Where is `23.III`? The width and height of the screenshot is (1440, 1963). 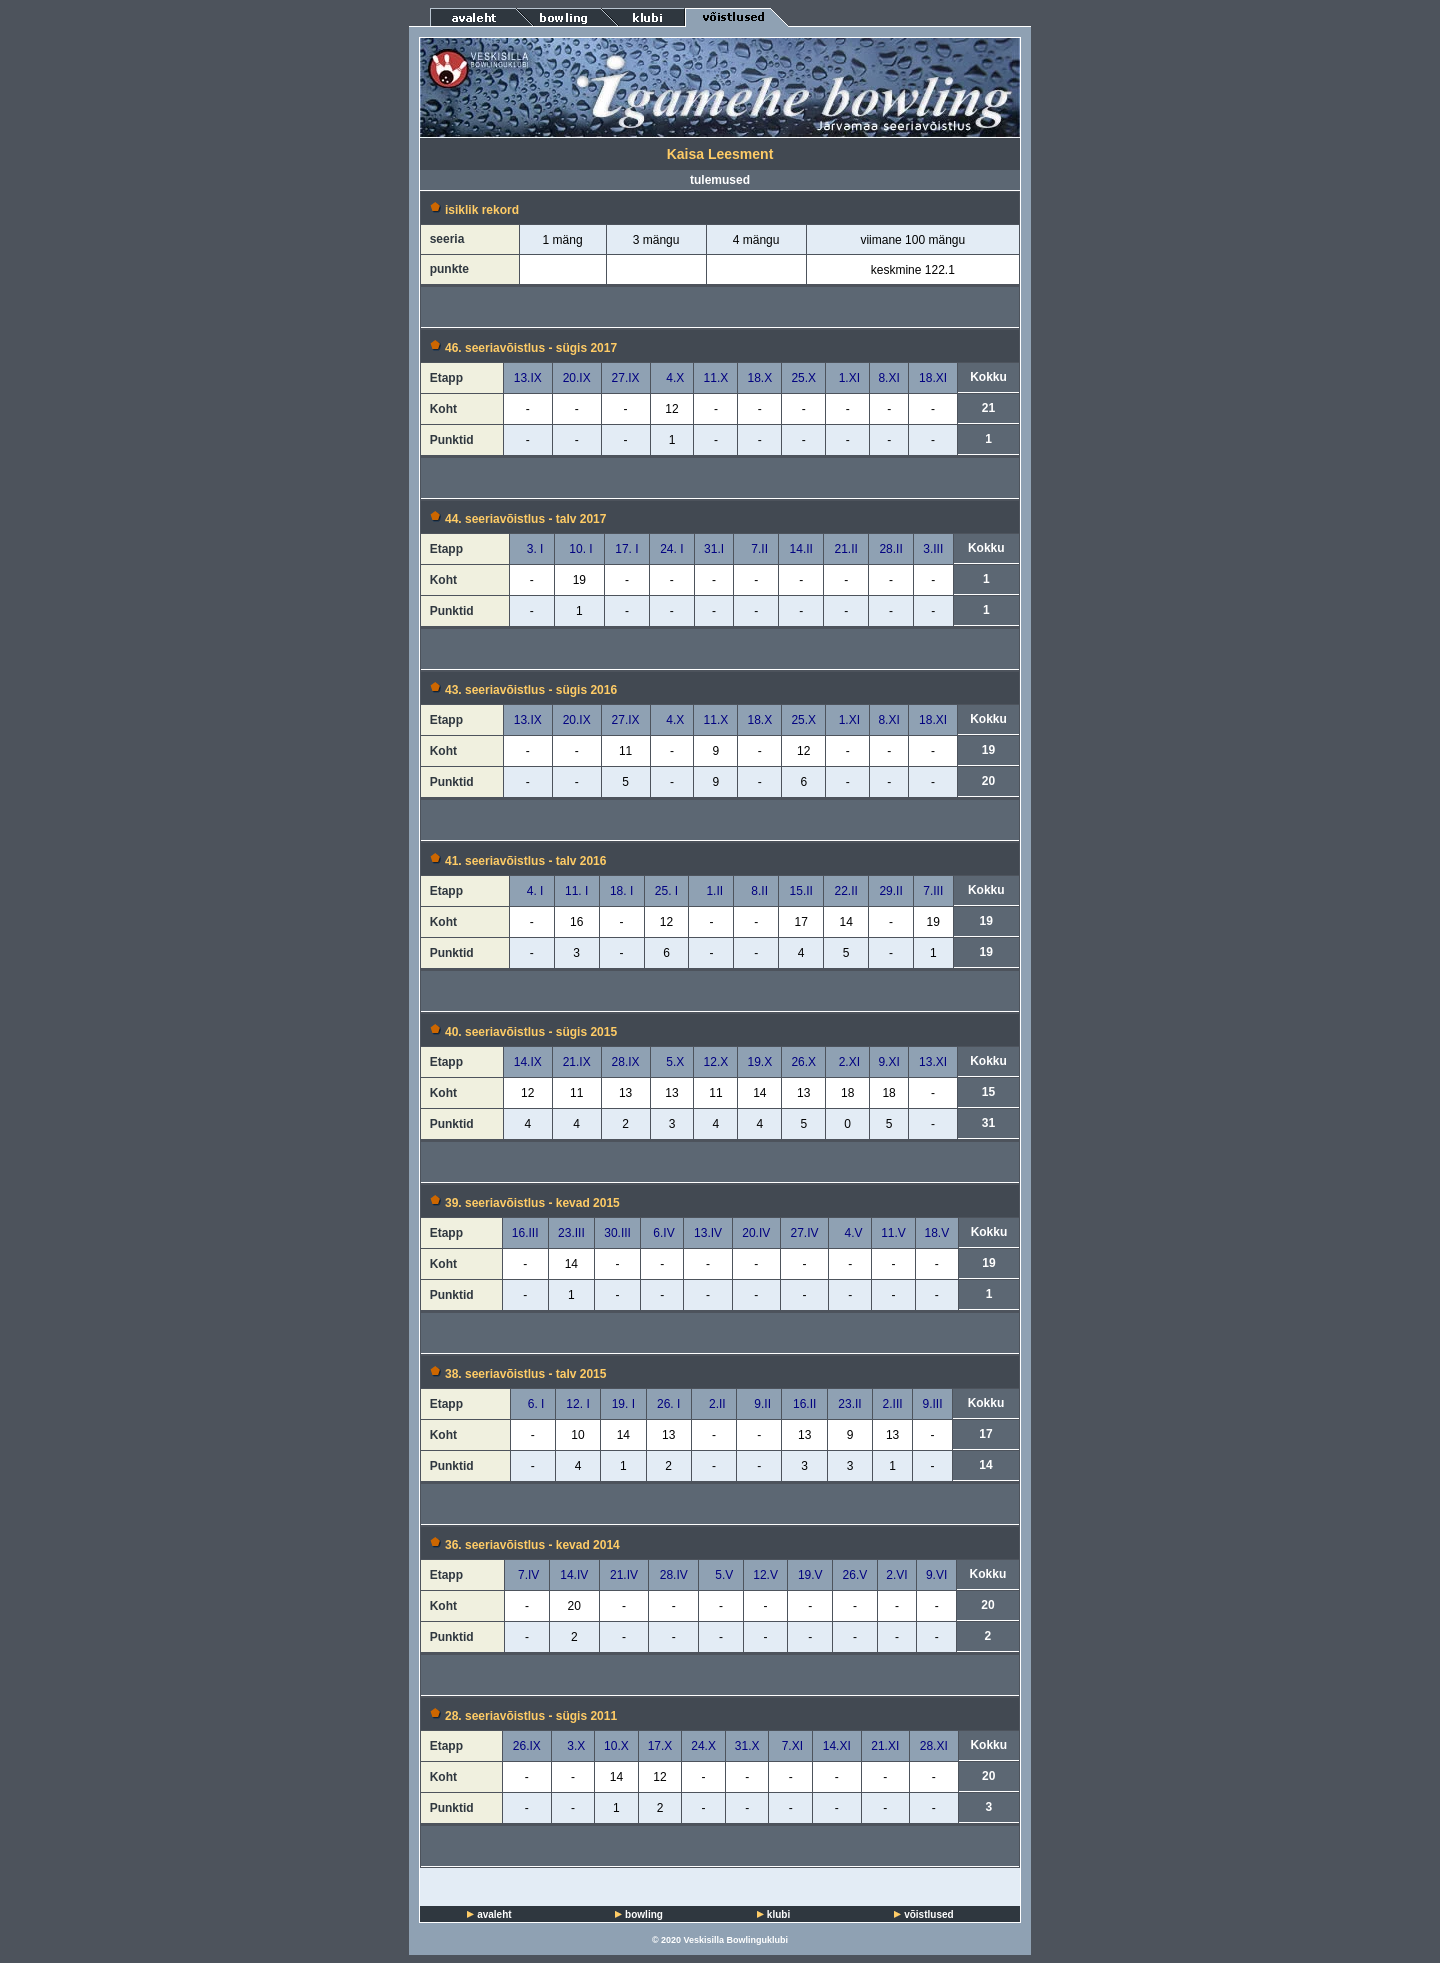
23.III is located at coordinates (571, 1233).